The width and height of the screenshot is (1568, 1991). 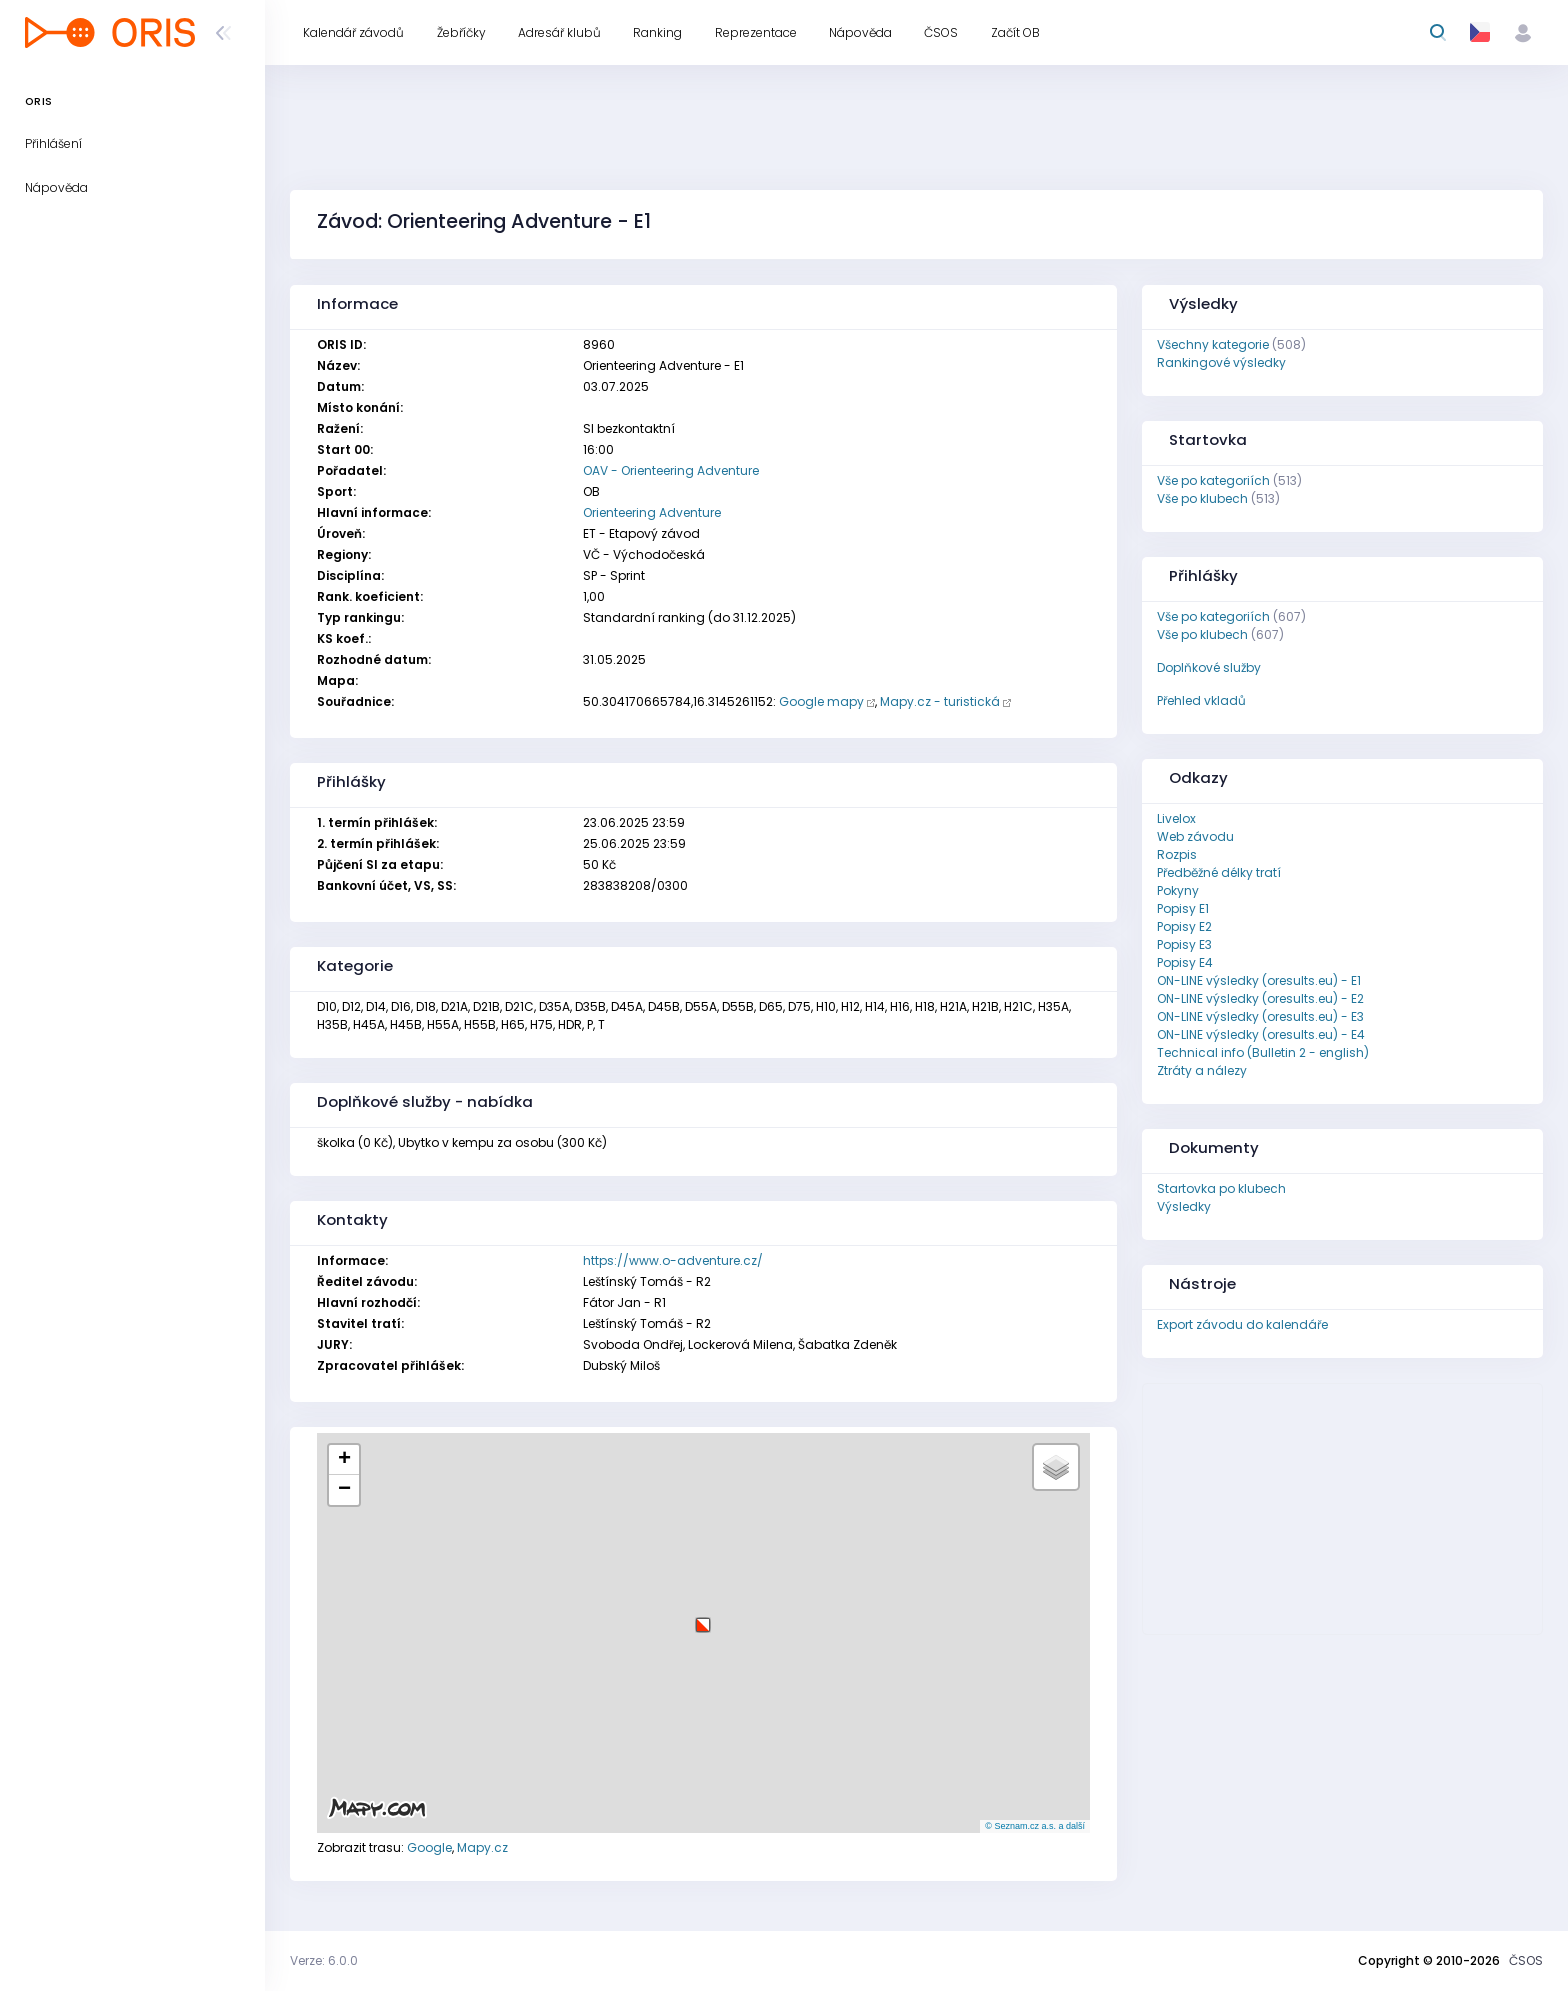 What do you see at coordinates (1209, 667) in the screenshot?
I see `Doplňkové služby` at bounding box center [1209, 667].